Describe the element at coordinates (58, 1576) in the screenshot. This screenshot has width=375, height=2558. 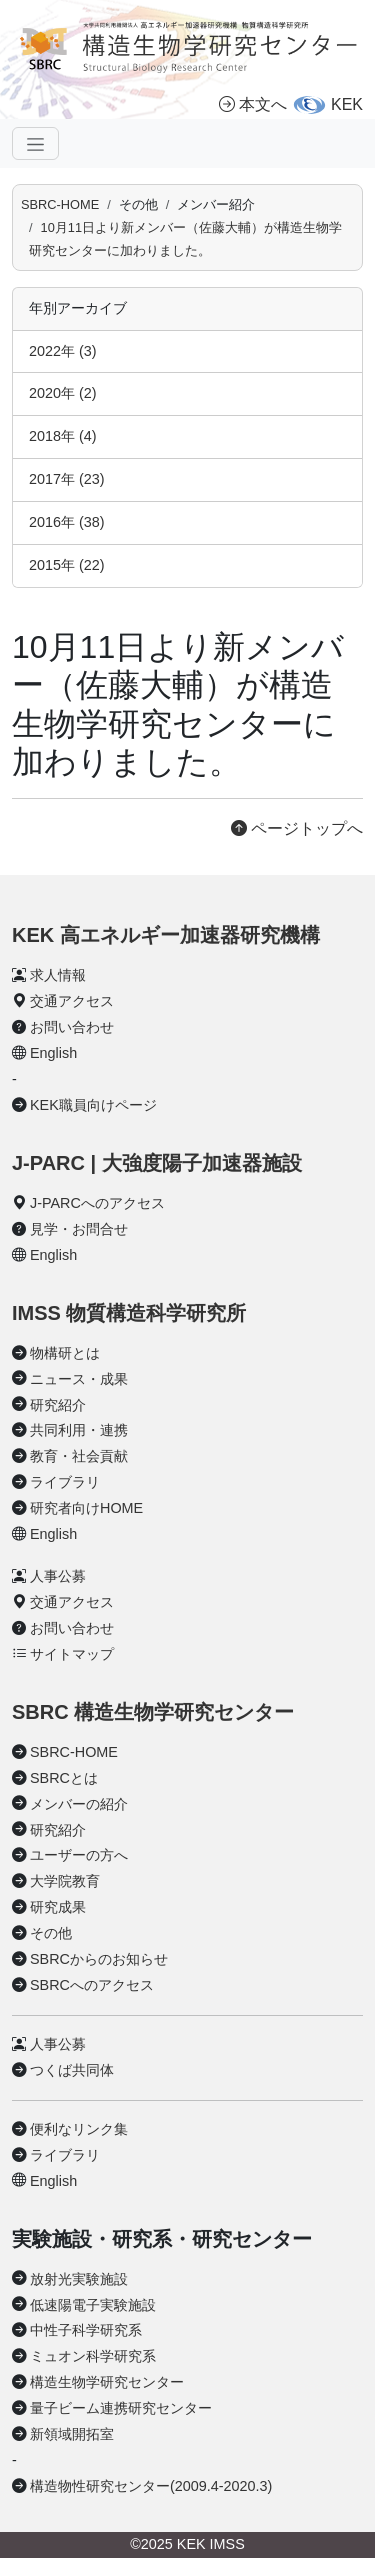
I see `人事公募` at that location.